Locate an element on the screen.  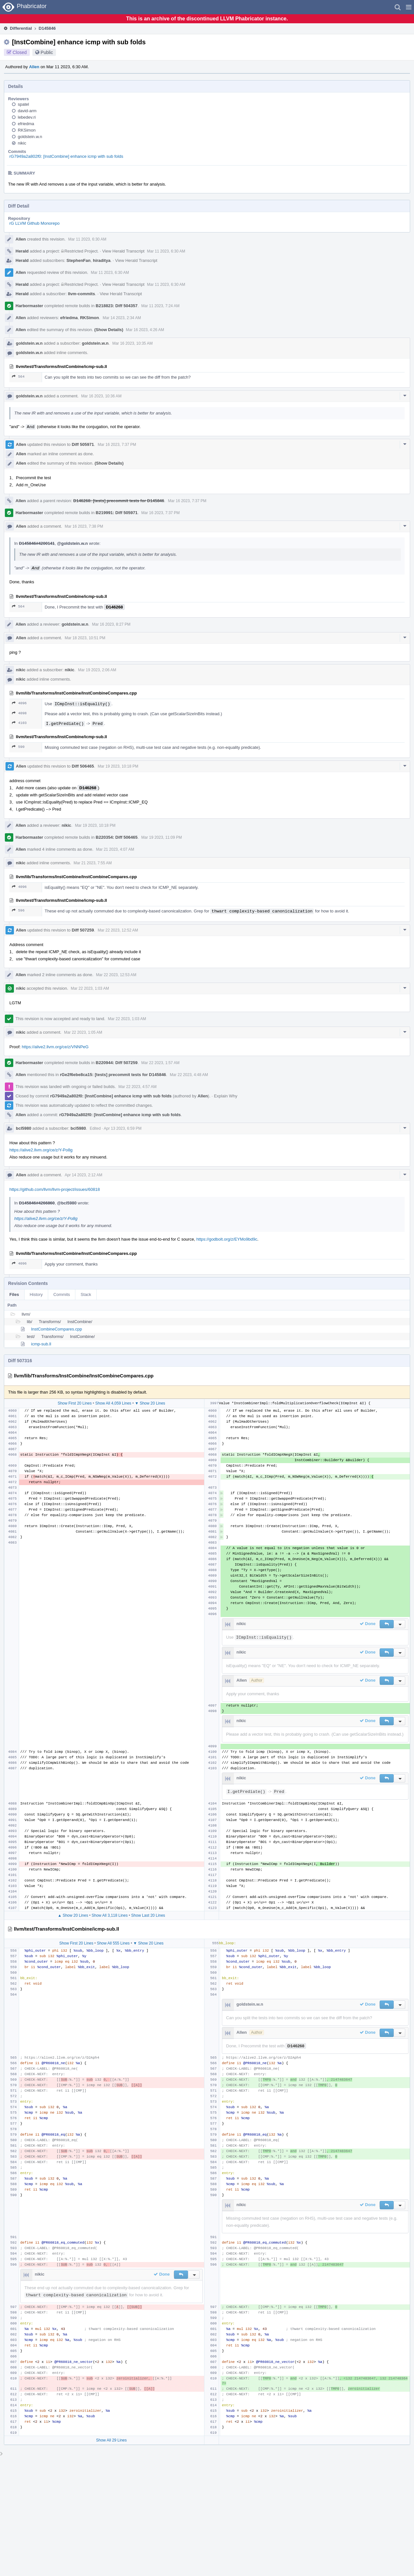
spatel is located at coordinates (23, 104).